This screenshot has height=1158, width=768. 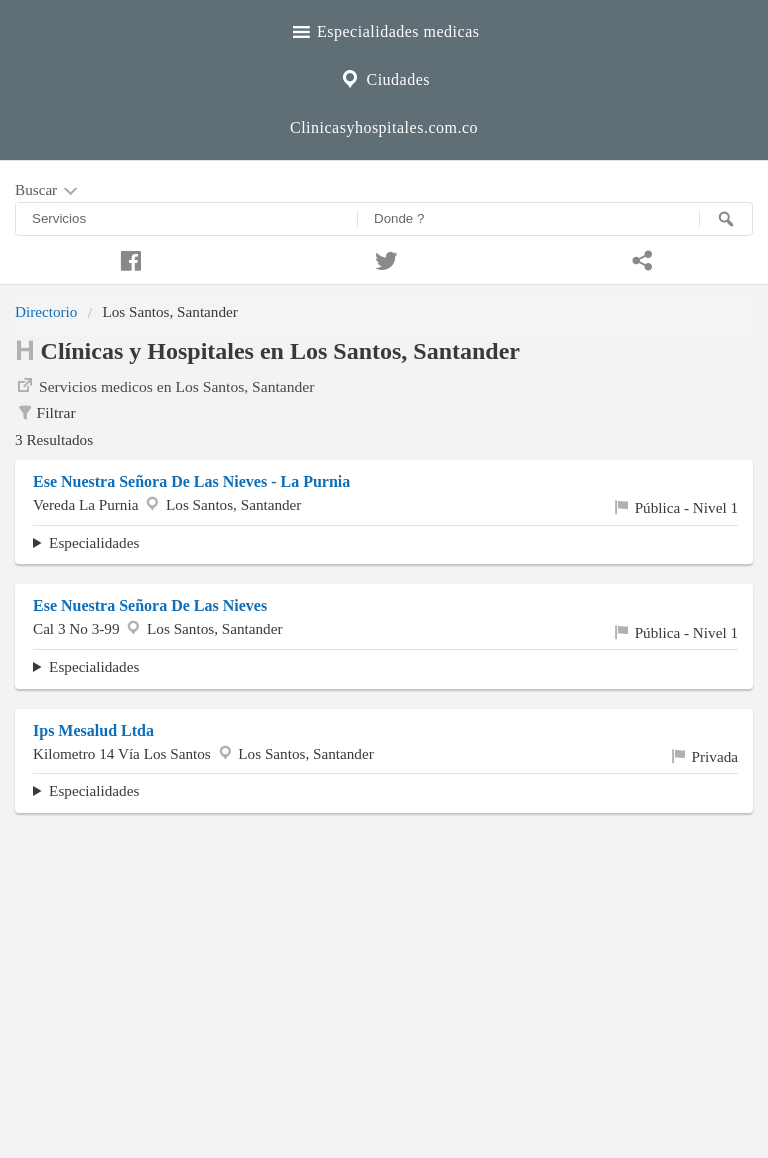 What do you see at coordinates (128, 258) in the screenshot?
I see `[Compartir en facebook]` at bounding box center [128, 258].